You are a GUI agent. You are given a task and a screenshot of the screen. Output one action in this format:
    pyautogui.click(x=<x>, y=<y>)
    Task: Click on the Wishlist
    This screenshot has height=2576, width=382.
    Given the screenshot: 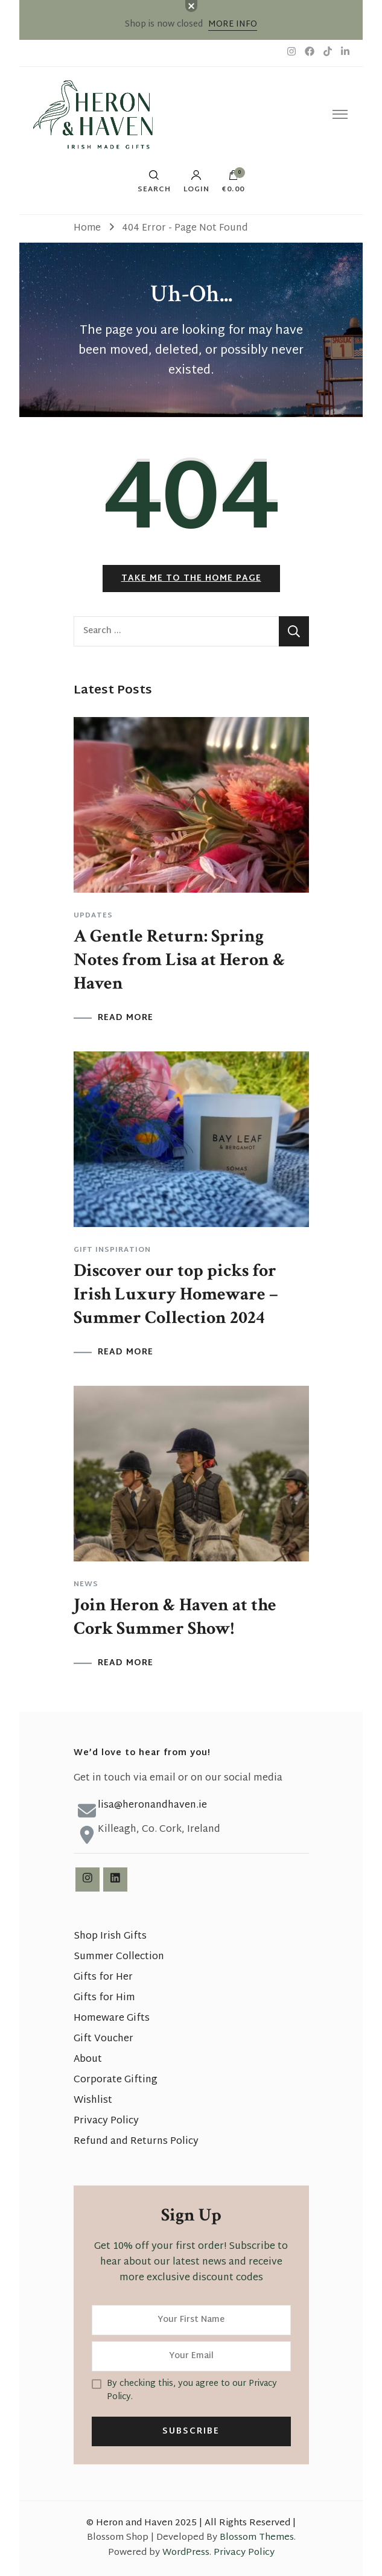 What is the action you would take?
    pyautogui.click(x=93, y=2100)
    